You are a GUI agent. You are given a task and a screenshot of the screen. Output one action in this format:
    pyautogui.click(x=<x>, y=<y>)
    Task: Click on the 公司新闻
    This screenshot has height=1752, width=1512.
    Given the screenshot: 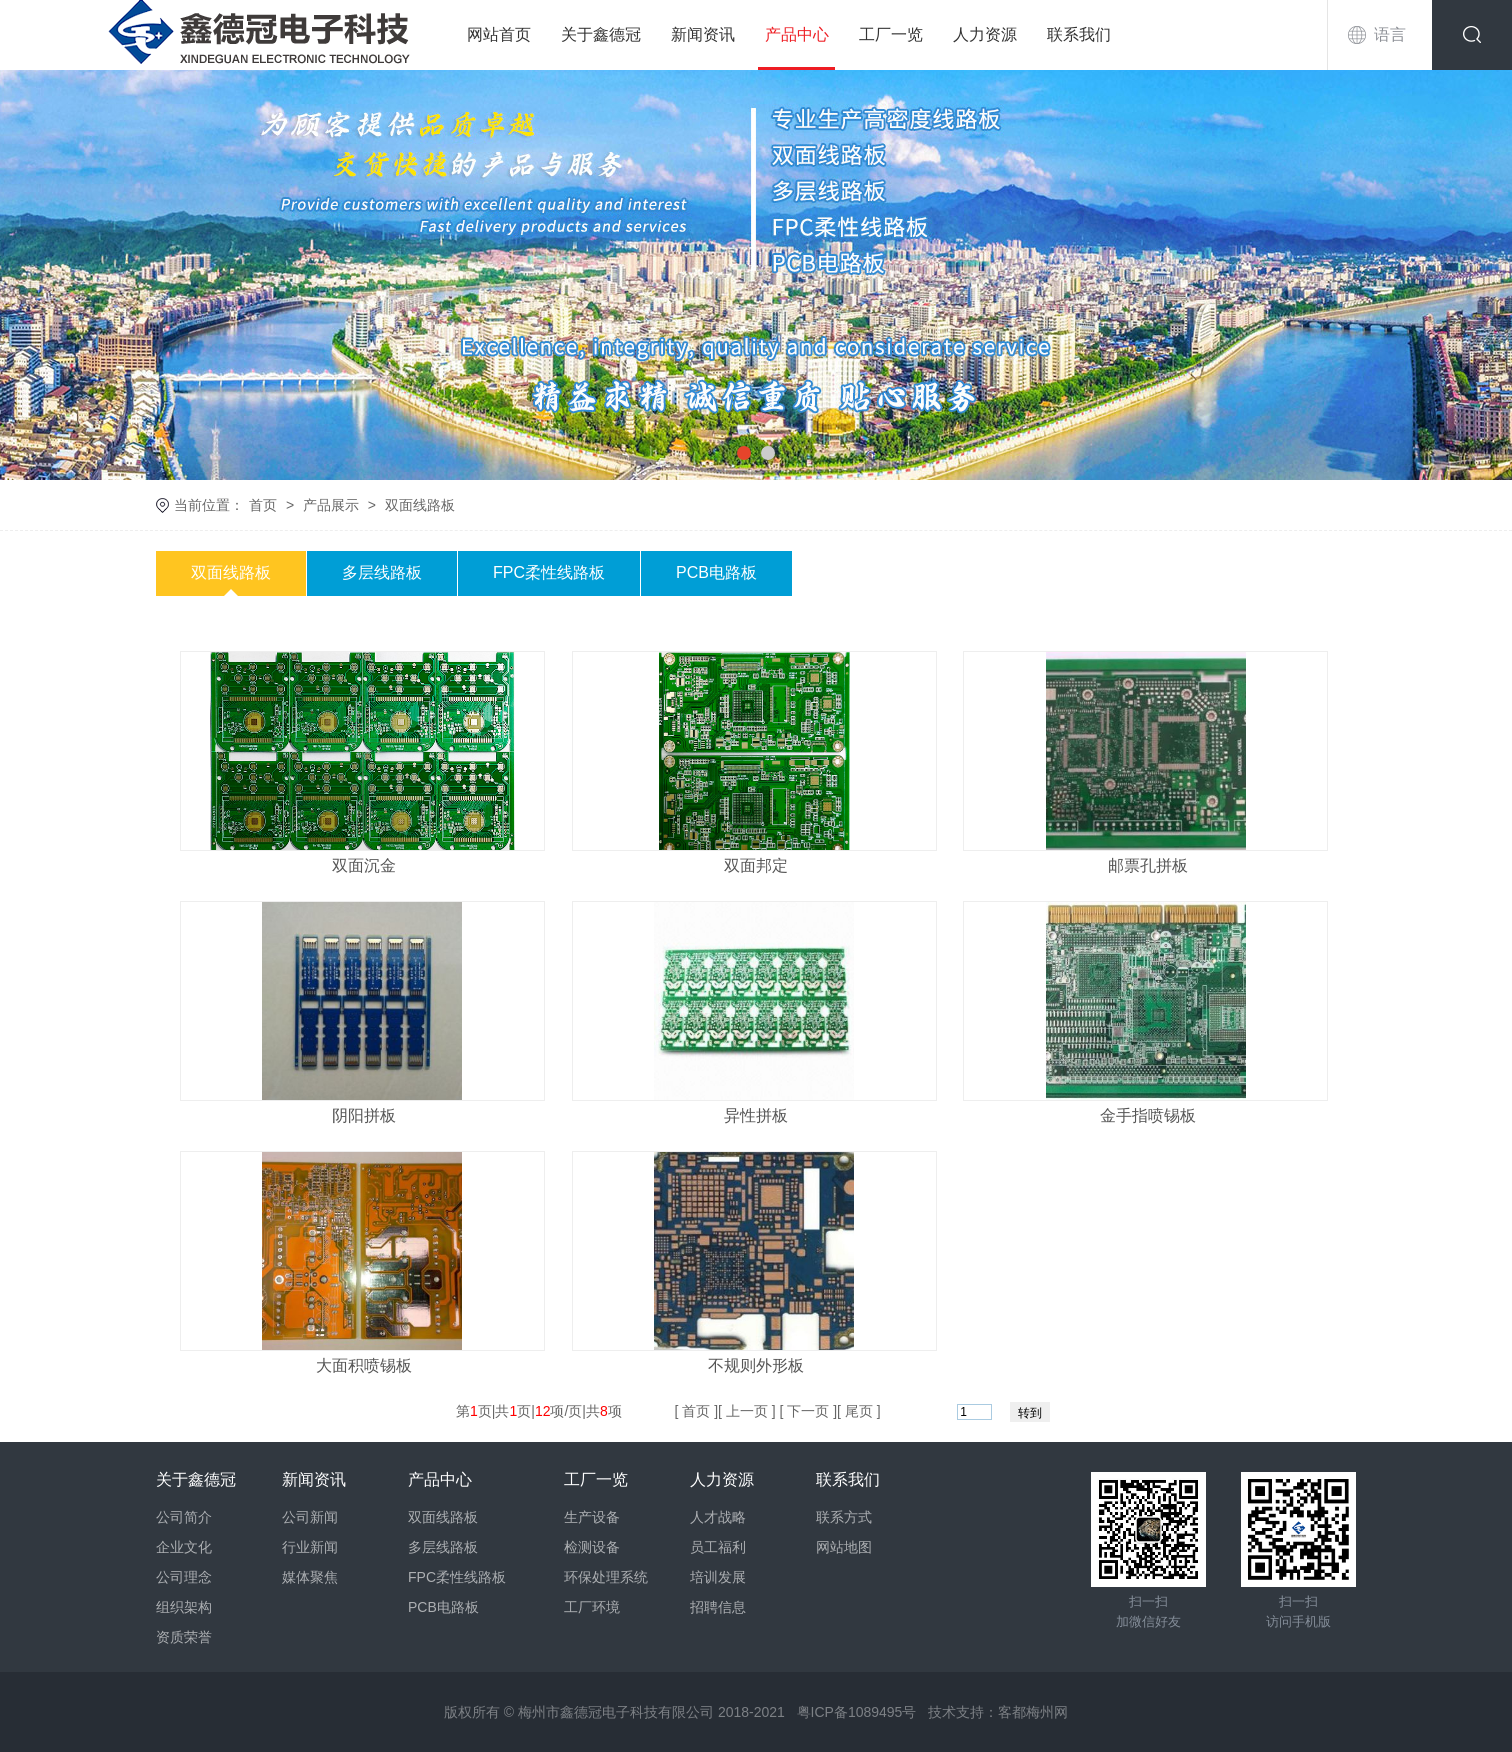 What is the action you would take?
    pyautogui.click(x=310, y=1517)
    